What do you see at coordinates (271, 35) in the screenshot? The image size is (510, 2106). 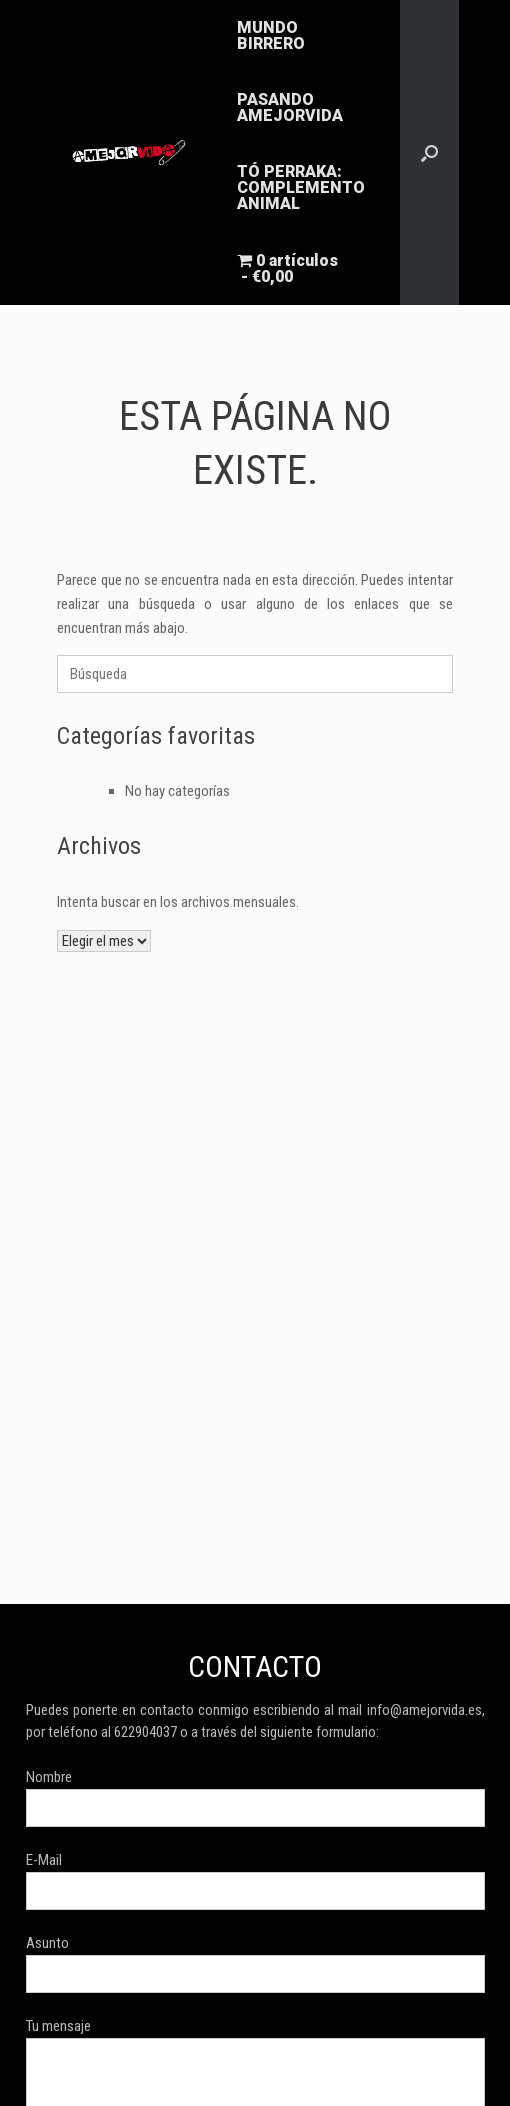 I see `MUNDO BIRRERO` at bounding box center [271, 35].